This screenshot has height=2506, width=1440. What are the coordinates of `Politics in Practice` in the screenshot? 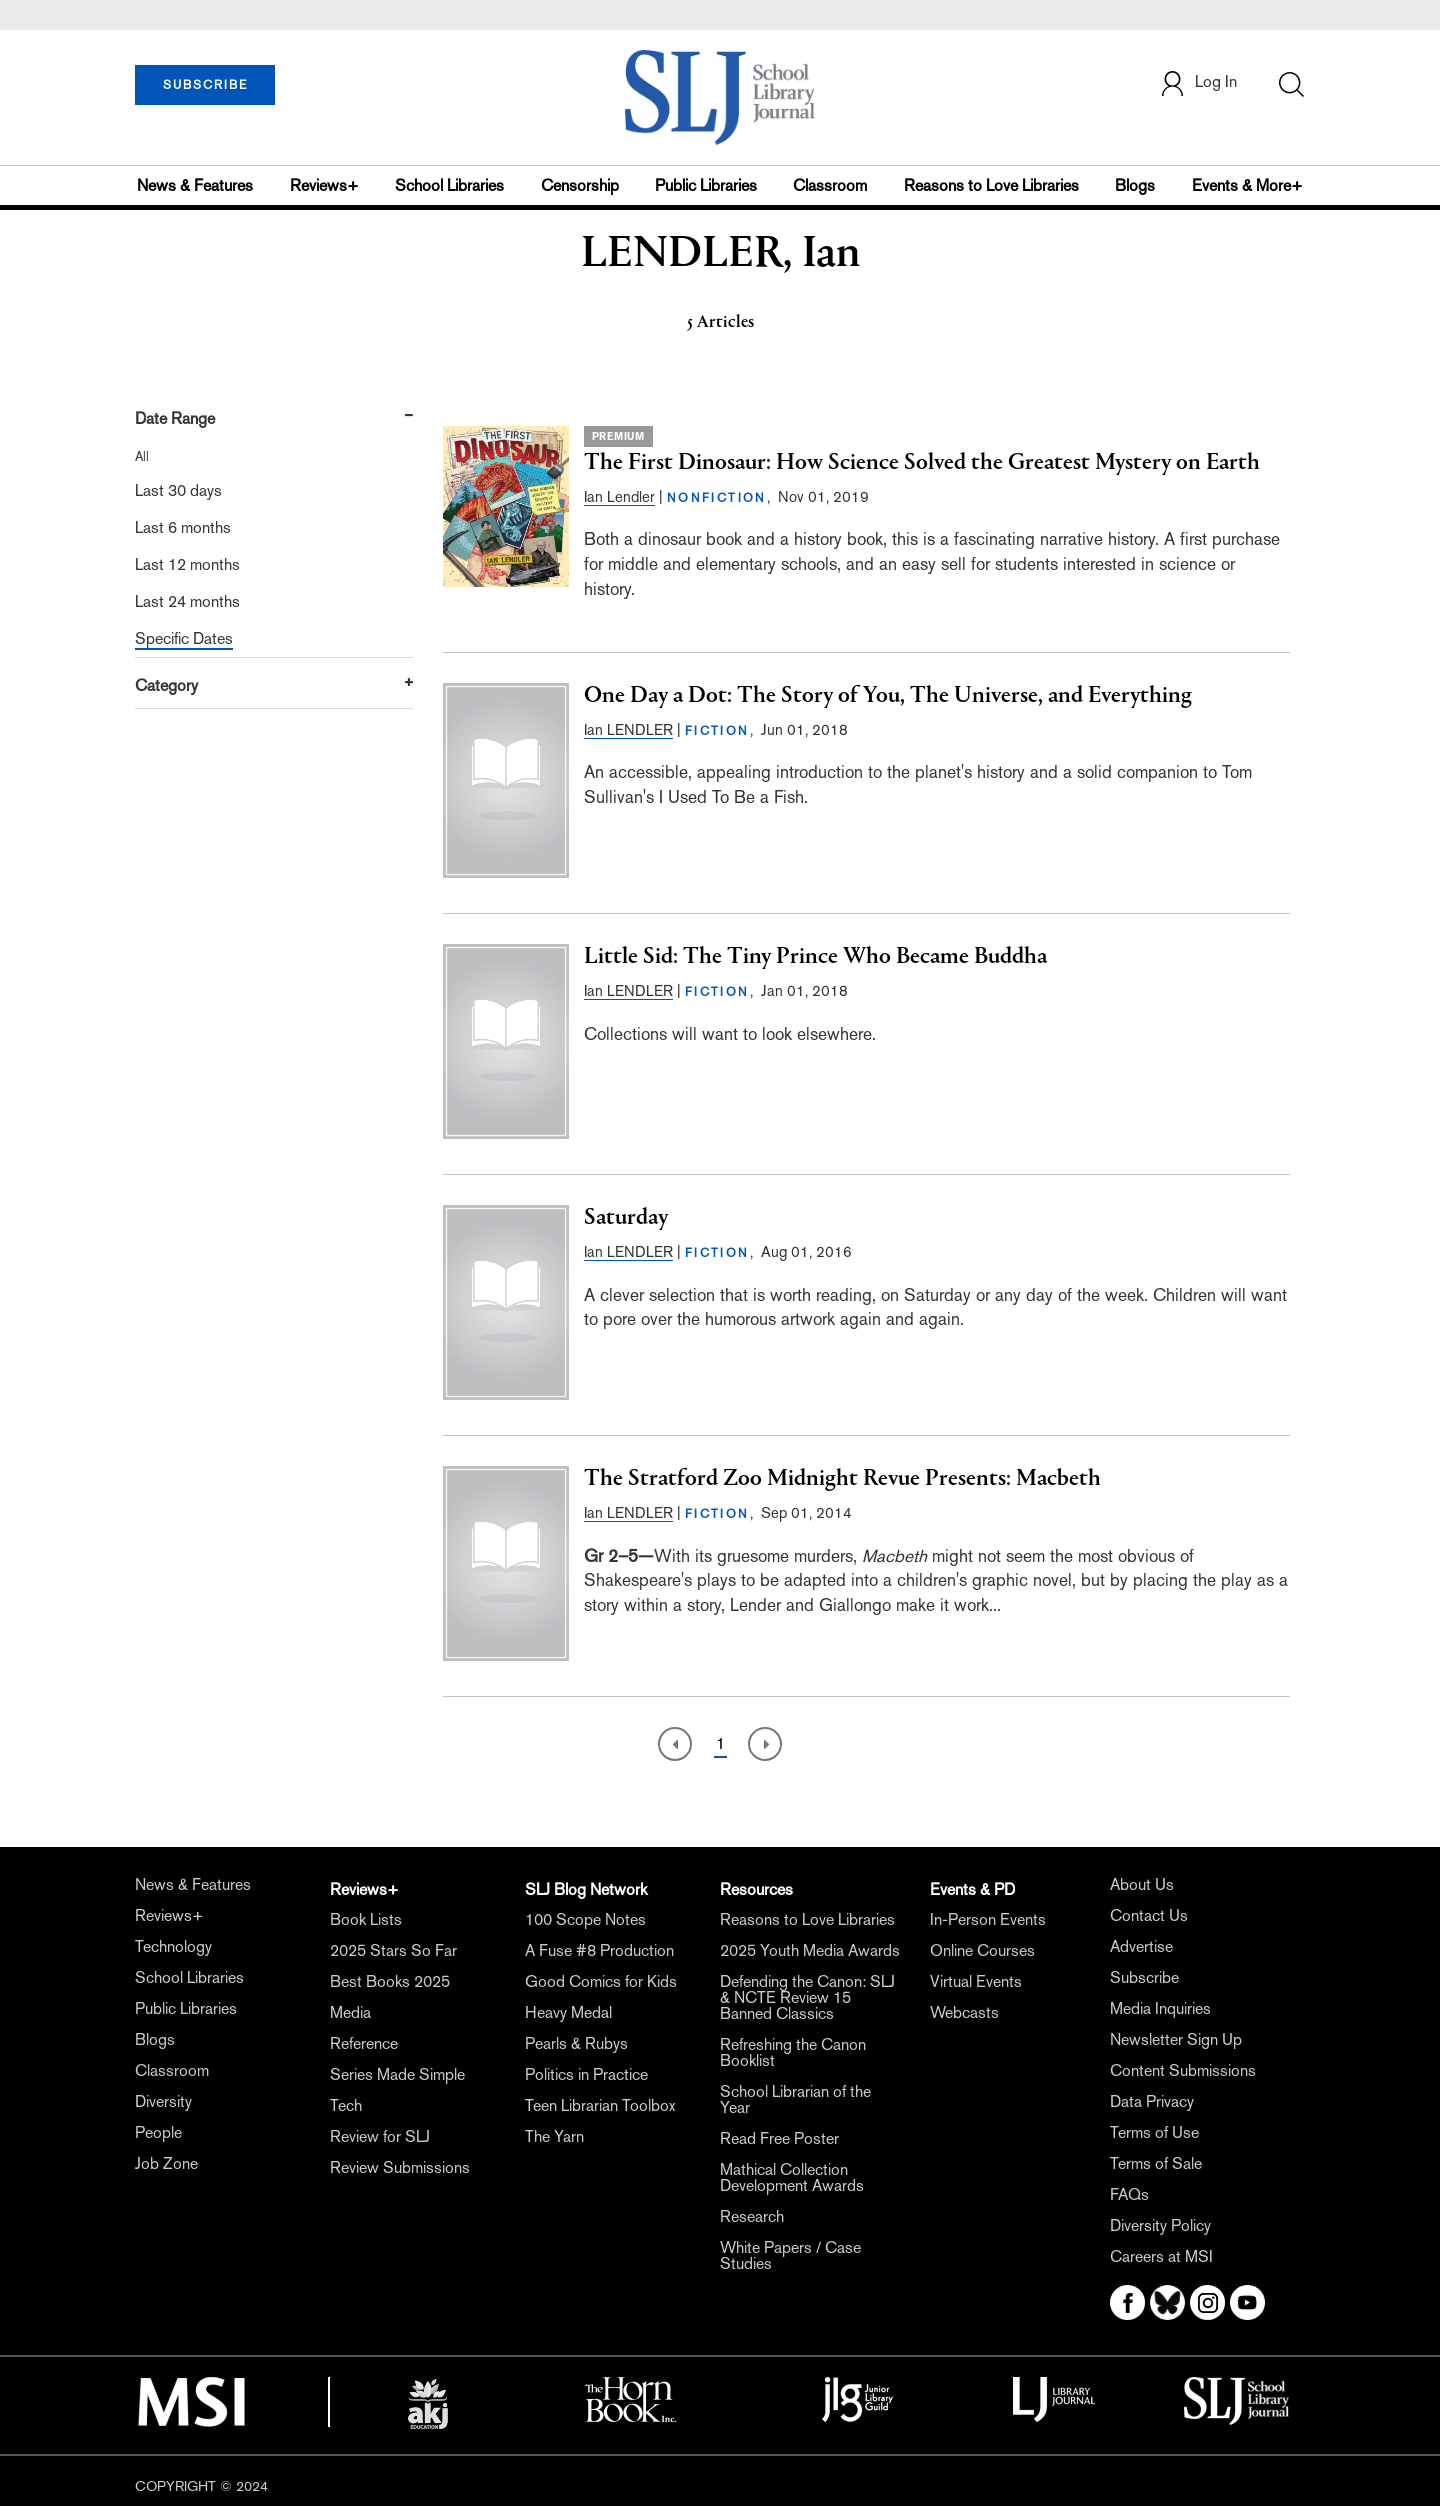 It's located at (586, 2074).